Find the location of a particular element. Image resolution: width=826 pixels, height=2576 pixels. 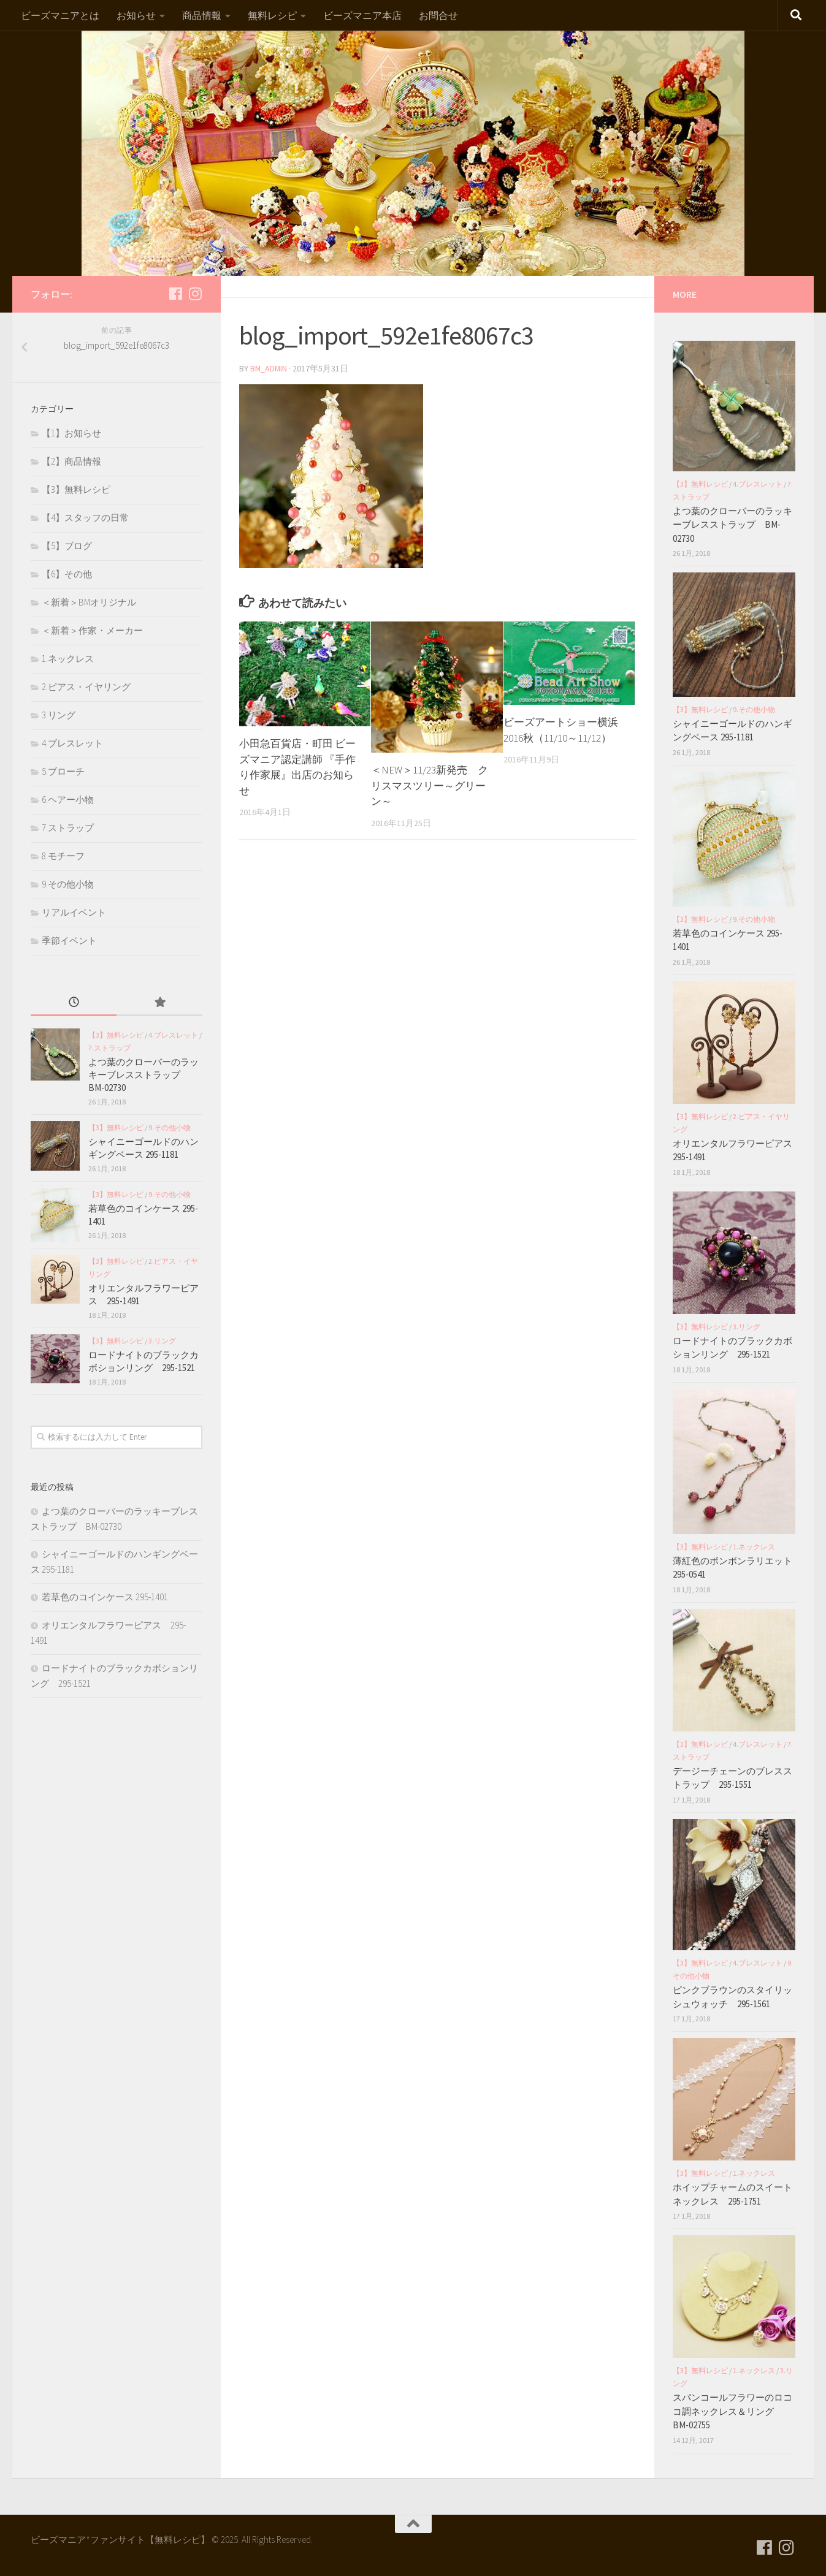

1.ネックレス is located at coordinates (68, 658).